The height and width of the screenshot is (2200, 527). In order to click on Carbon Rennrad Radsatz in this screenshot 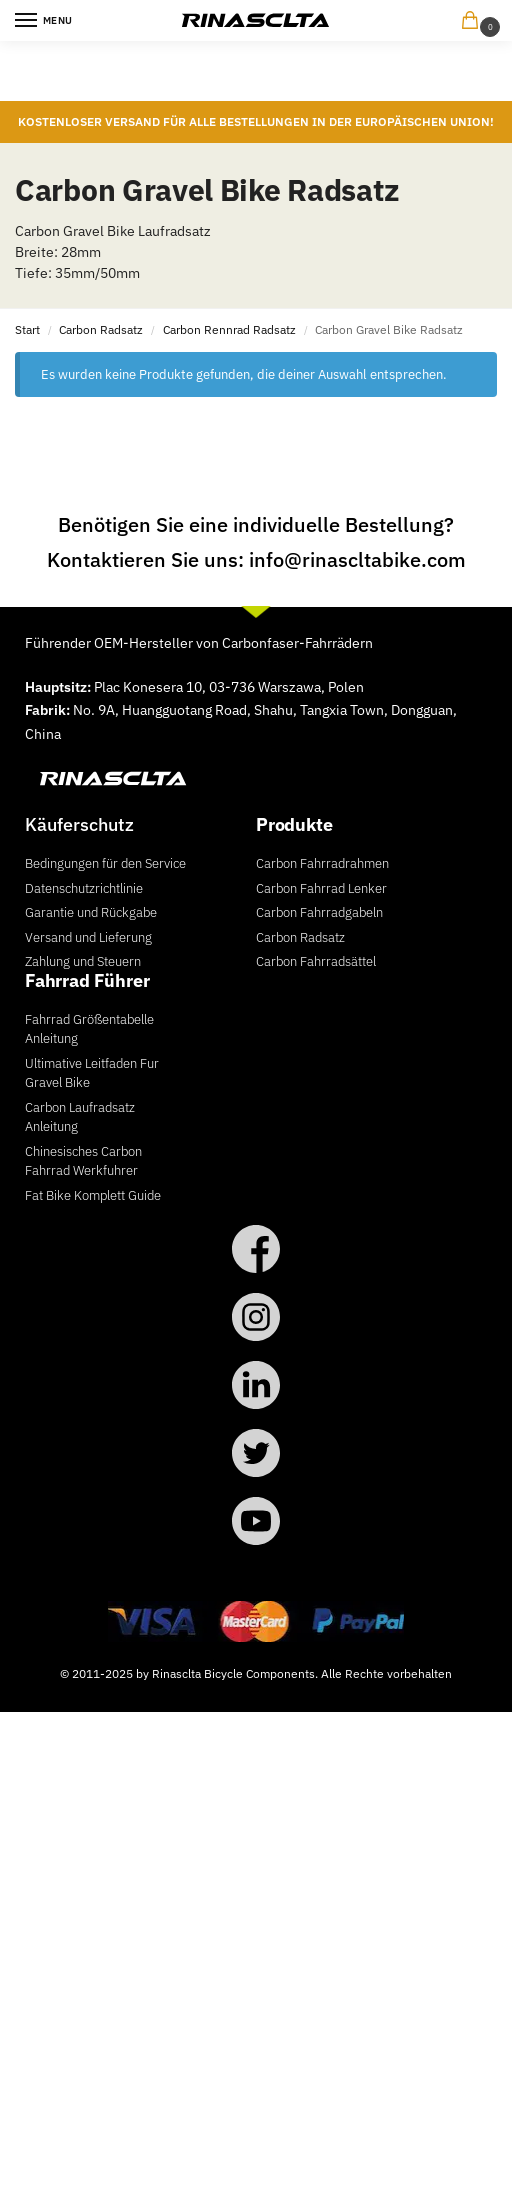, I will do `click(229, 329)`.